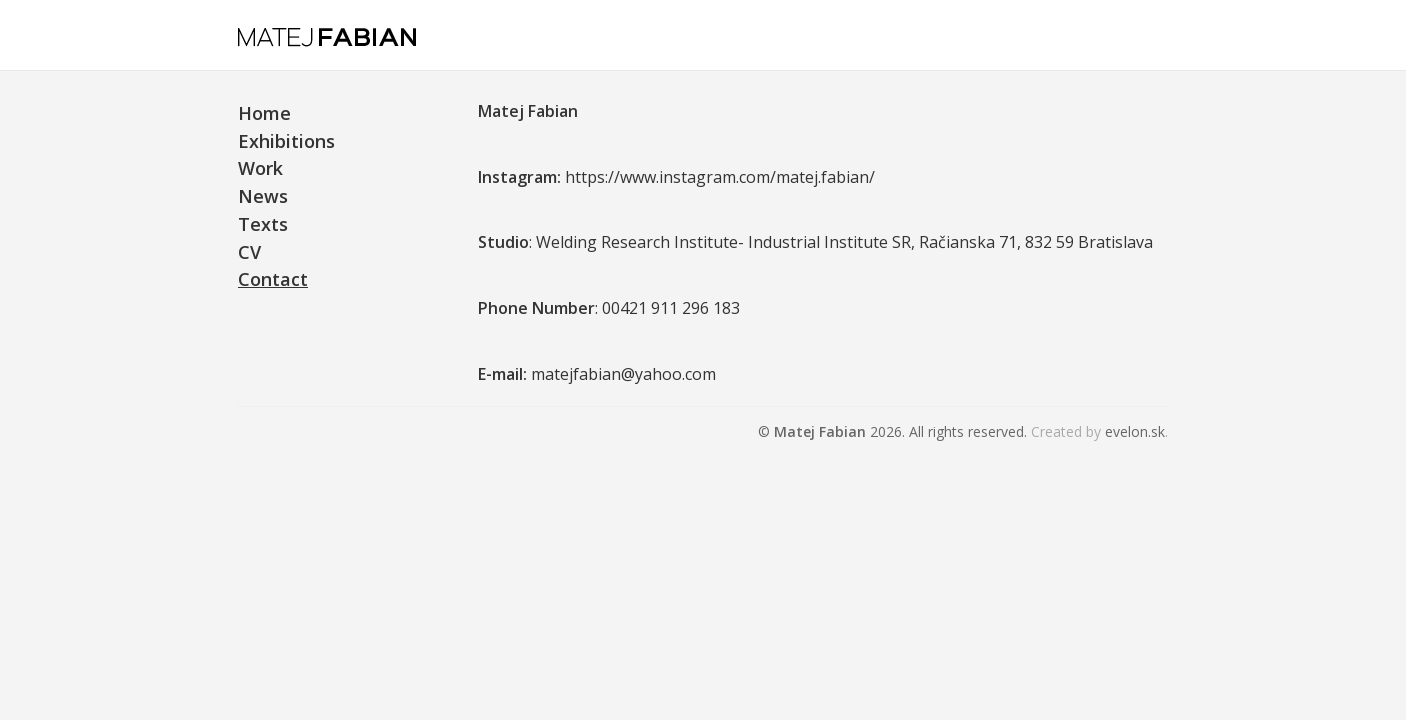 The image size is (1406, 720). Describe the element at coordinates (720, 177) in the screenshot. I see `https://www.instagram.com/matej.fabian/` at that location.